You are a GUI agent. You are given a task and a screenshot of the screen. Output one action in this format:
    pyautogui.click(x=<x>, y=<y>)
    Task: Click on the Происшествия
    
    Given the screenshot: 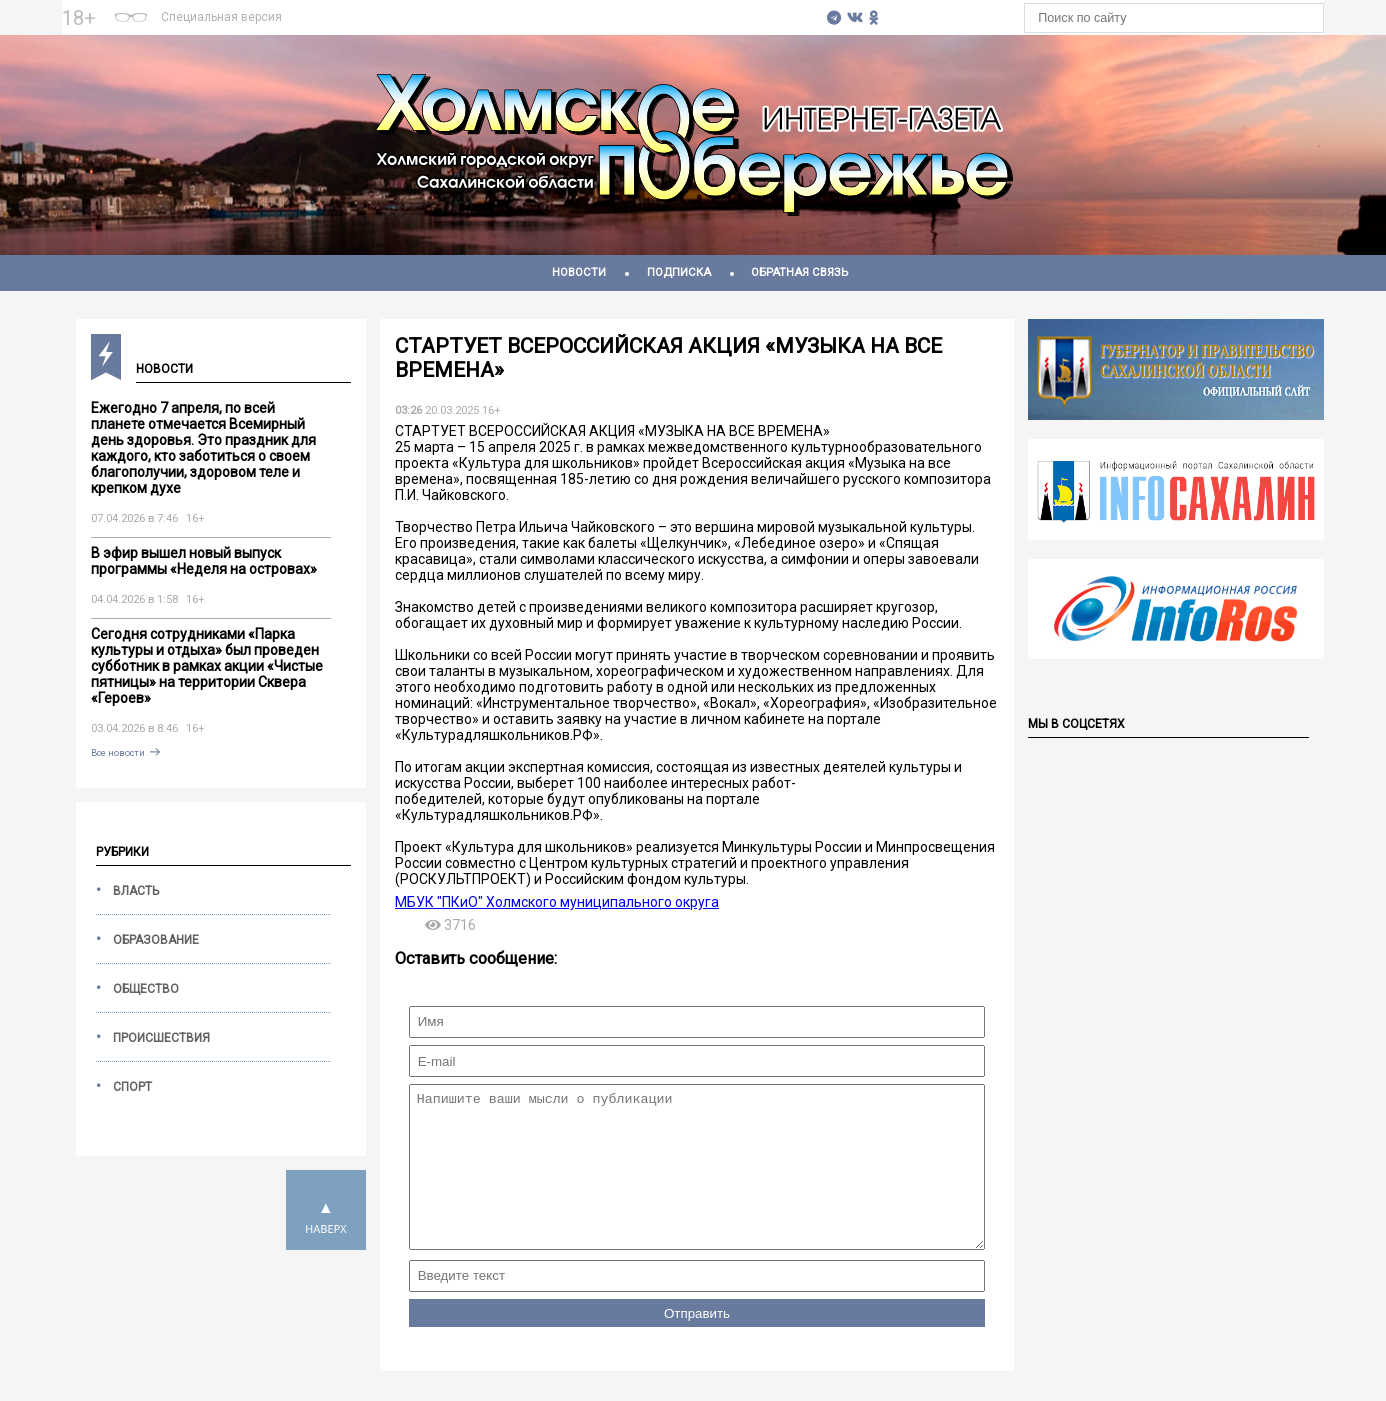 What is the action you would take?
    pyautogui.click(x=161, y=1038)
    